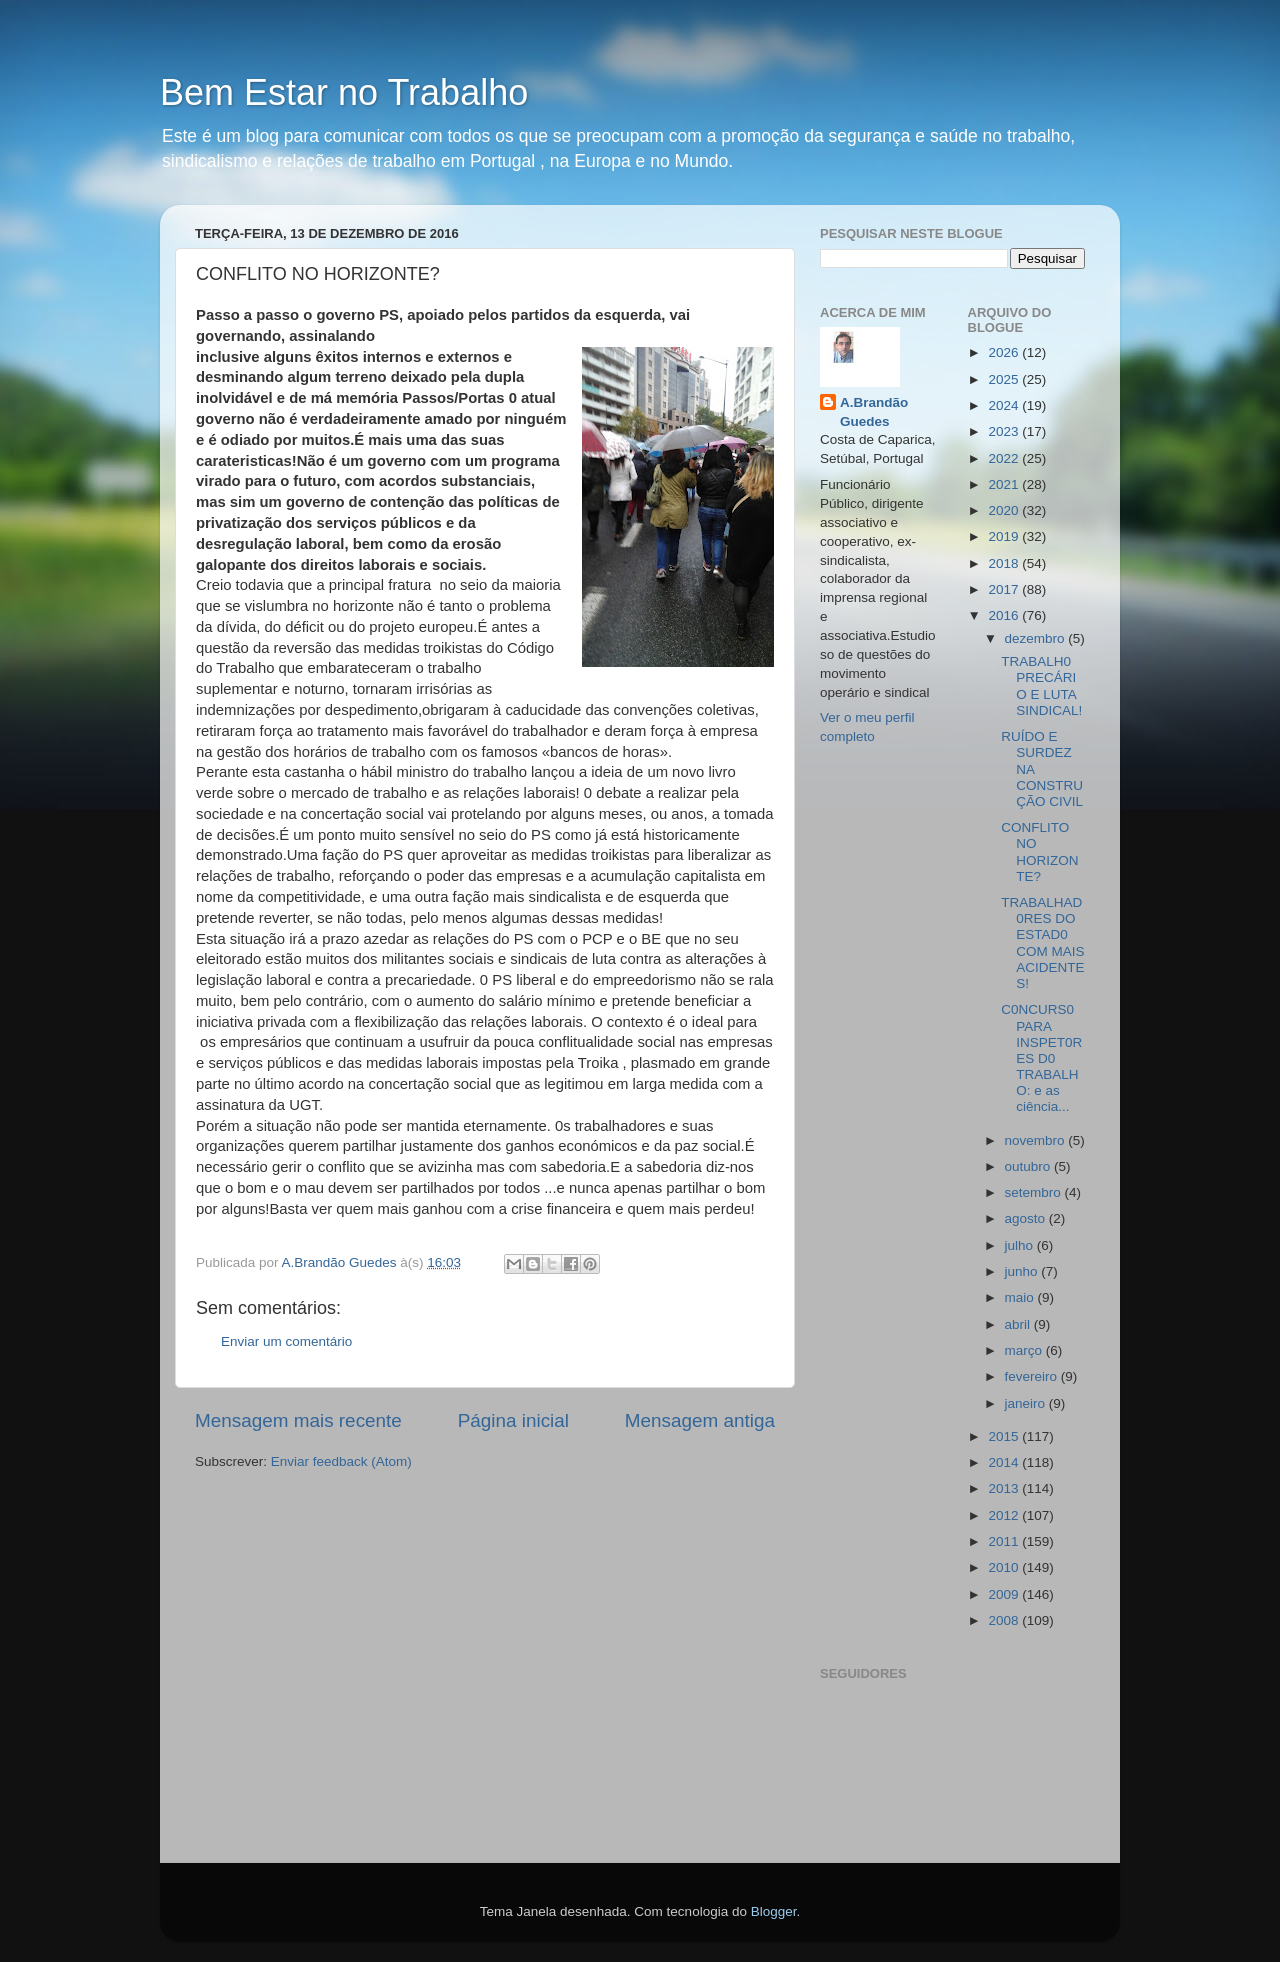 This screenshot has width=1280, height=1962. I want to click on 2023, so click(1005, 431).